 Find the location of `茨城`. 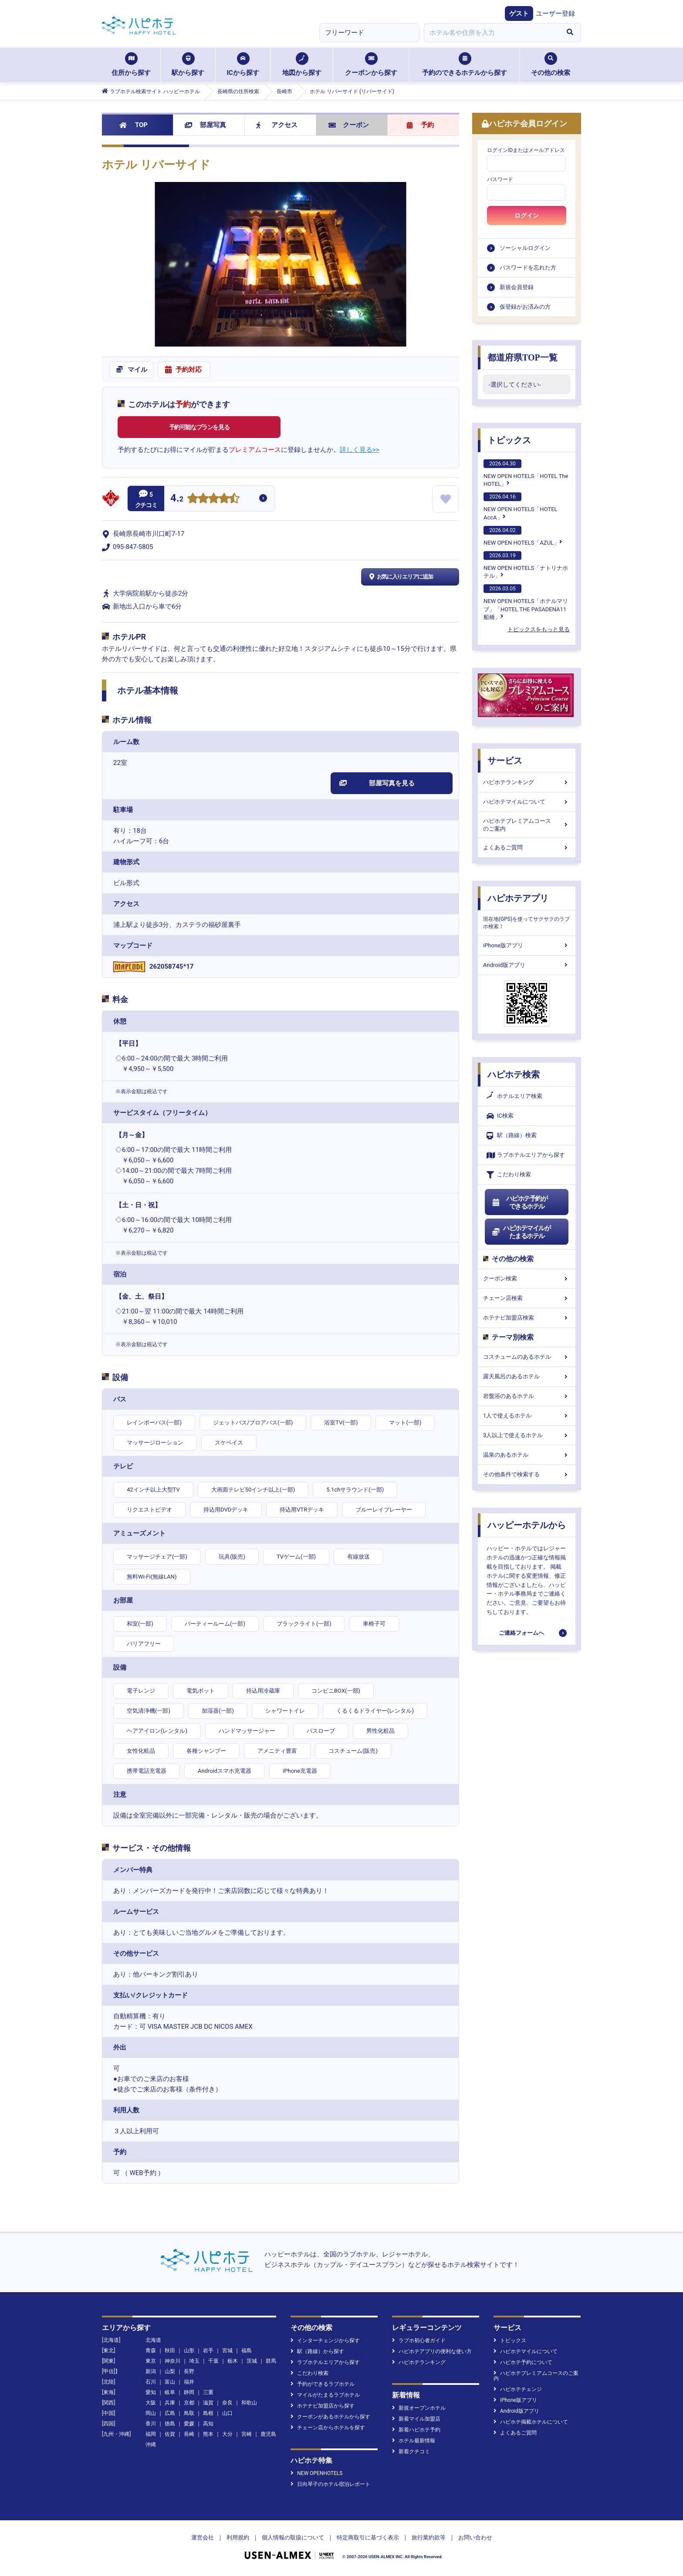

茨城 is located at coordinates (252, 2361).